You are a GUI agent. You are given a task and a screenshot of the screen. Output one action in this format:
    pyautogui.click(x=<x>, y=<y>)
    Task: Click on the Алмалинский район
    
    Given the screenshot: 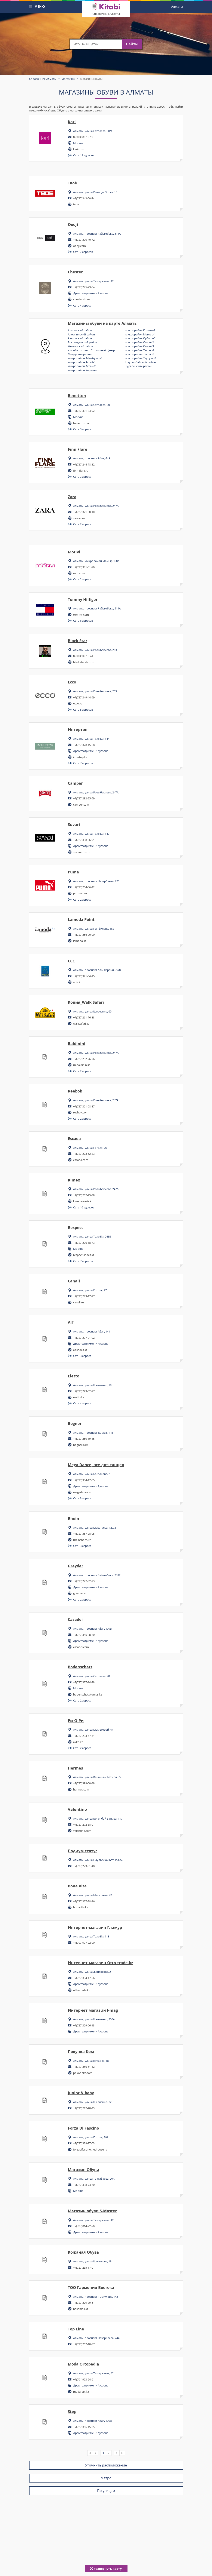 What is the action you would take?
    pyautogui.click(x=81, y=334)
    